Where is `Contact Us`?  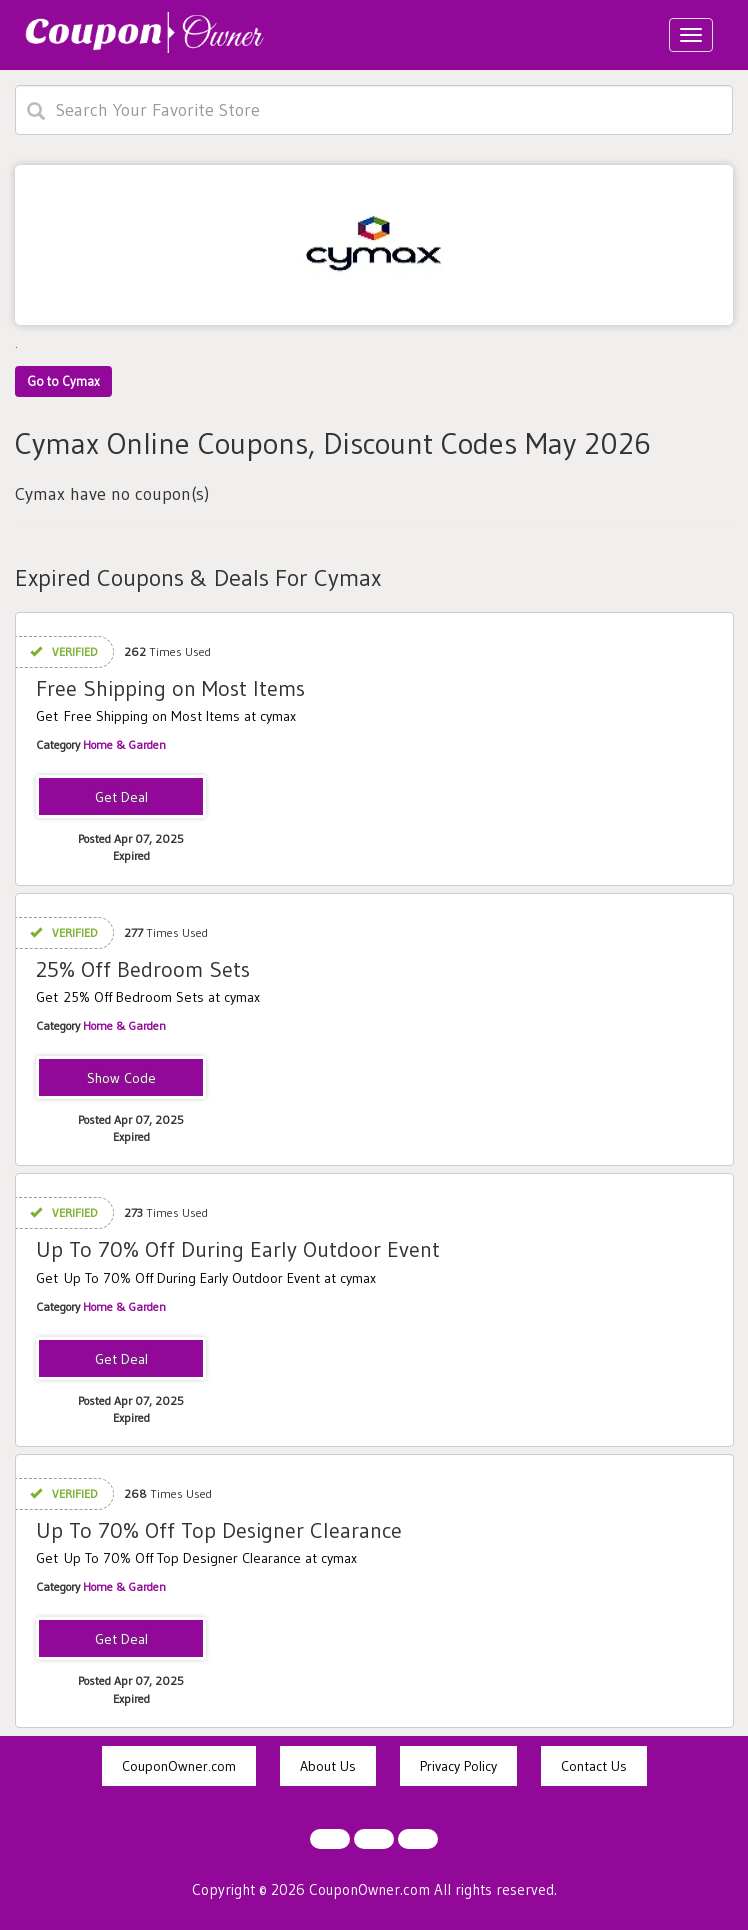
Contact Us is located at coordinates (594, 1766).